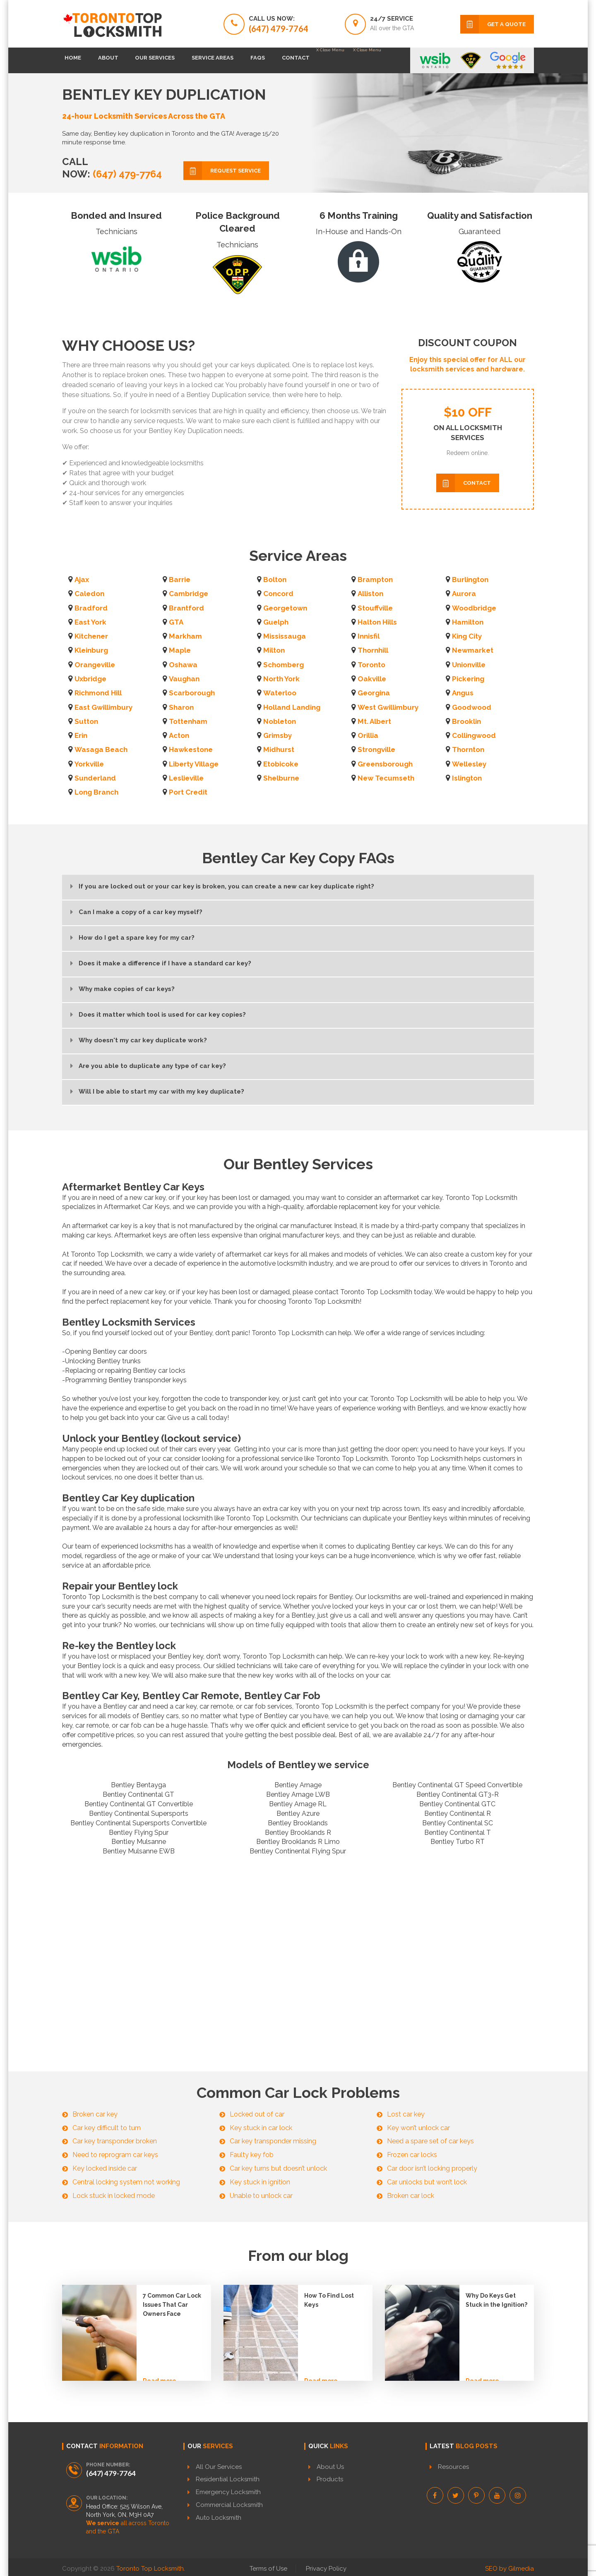  Describe the element at coordinates (150, 2565) in the screenshot. I see `Toronto Top Locksmith.` at that location.